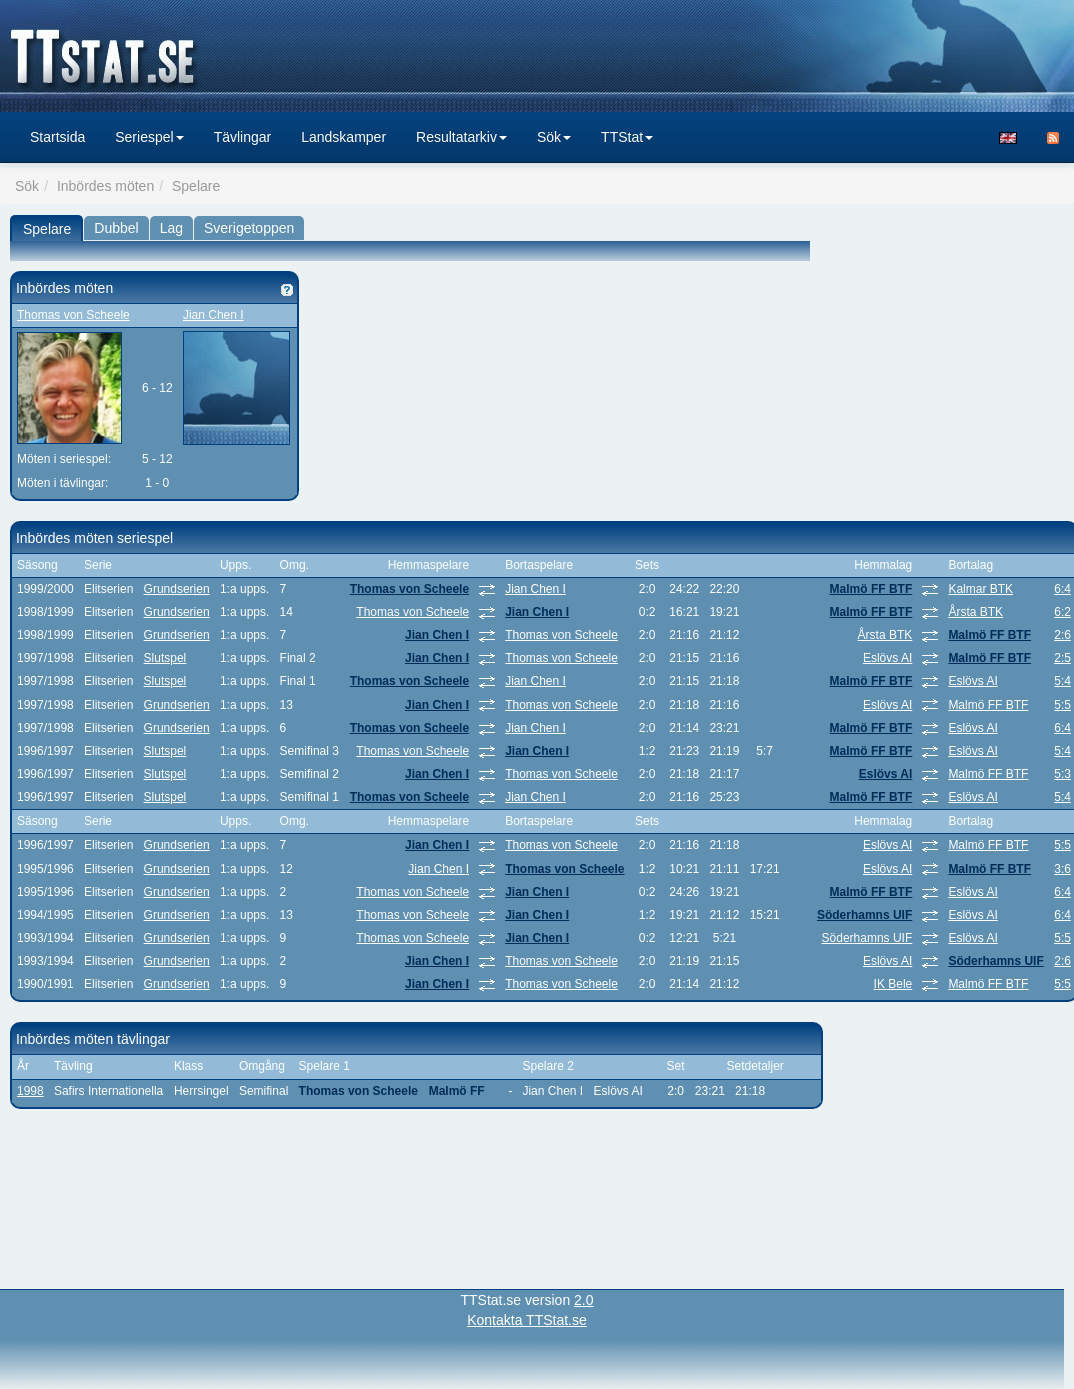 This screenshot has height=1389, width=1074. What do you see at coordinates (887, 658) in the screenshot?
I see `Eslövs AI` at bounding box center [887, 658].